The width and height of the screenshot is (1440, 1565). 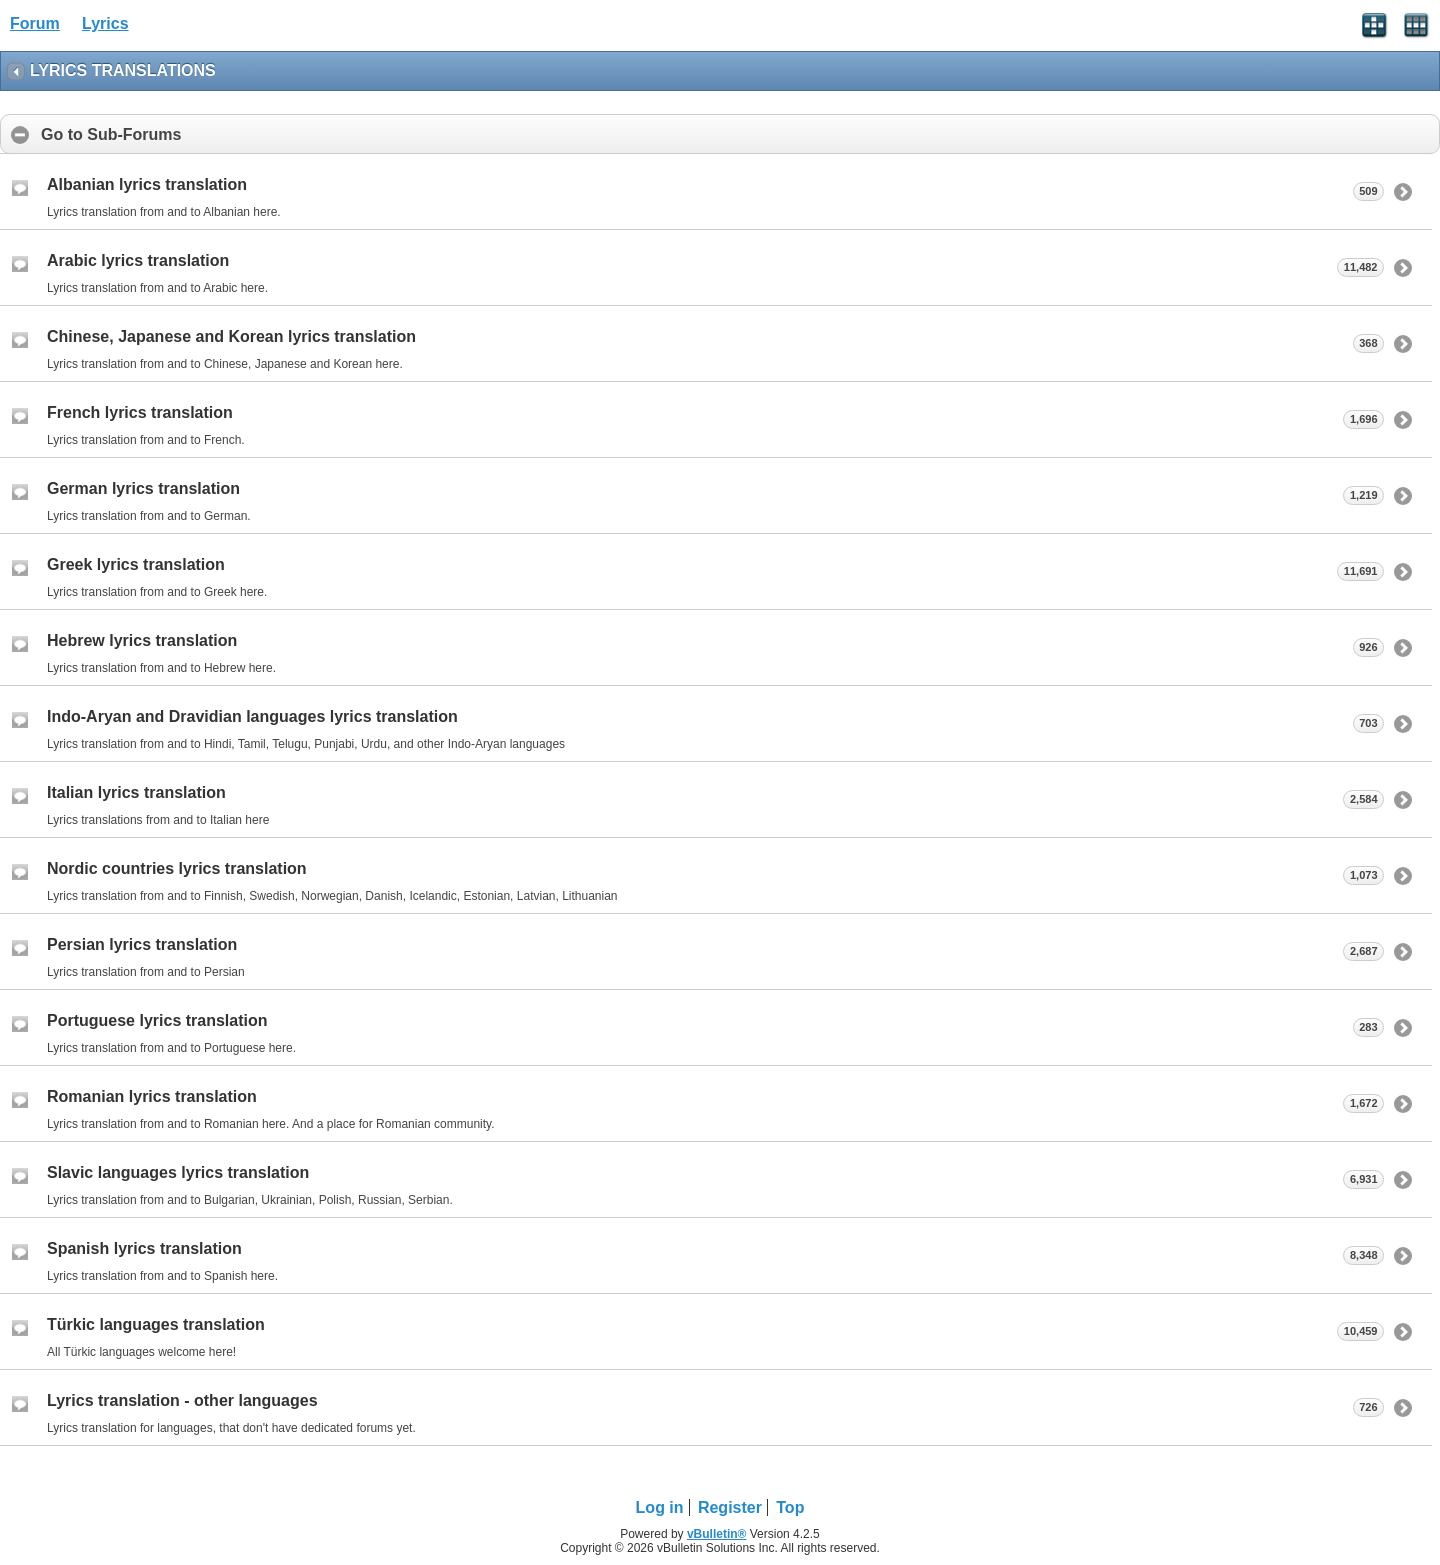 What do you see at coordinates (142, 944) in the screenshot?
I see `Persian lyrics translation` at bounding box center [142, 944].